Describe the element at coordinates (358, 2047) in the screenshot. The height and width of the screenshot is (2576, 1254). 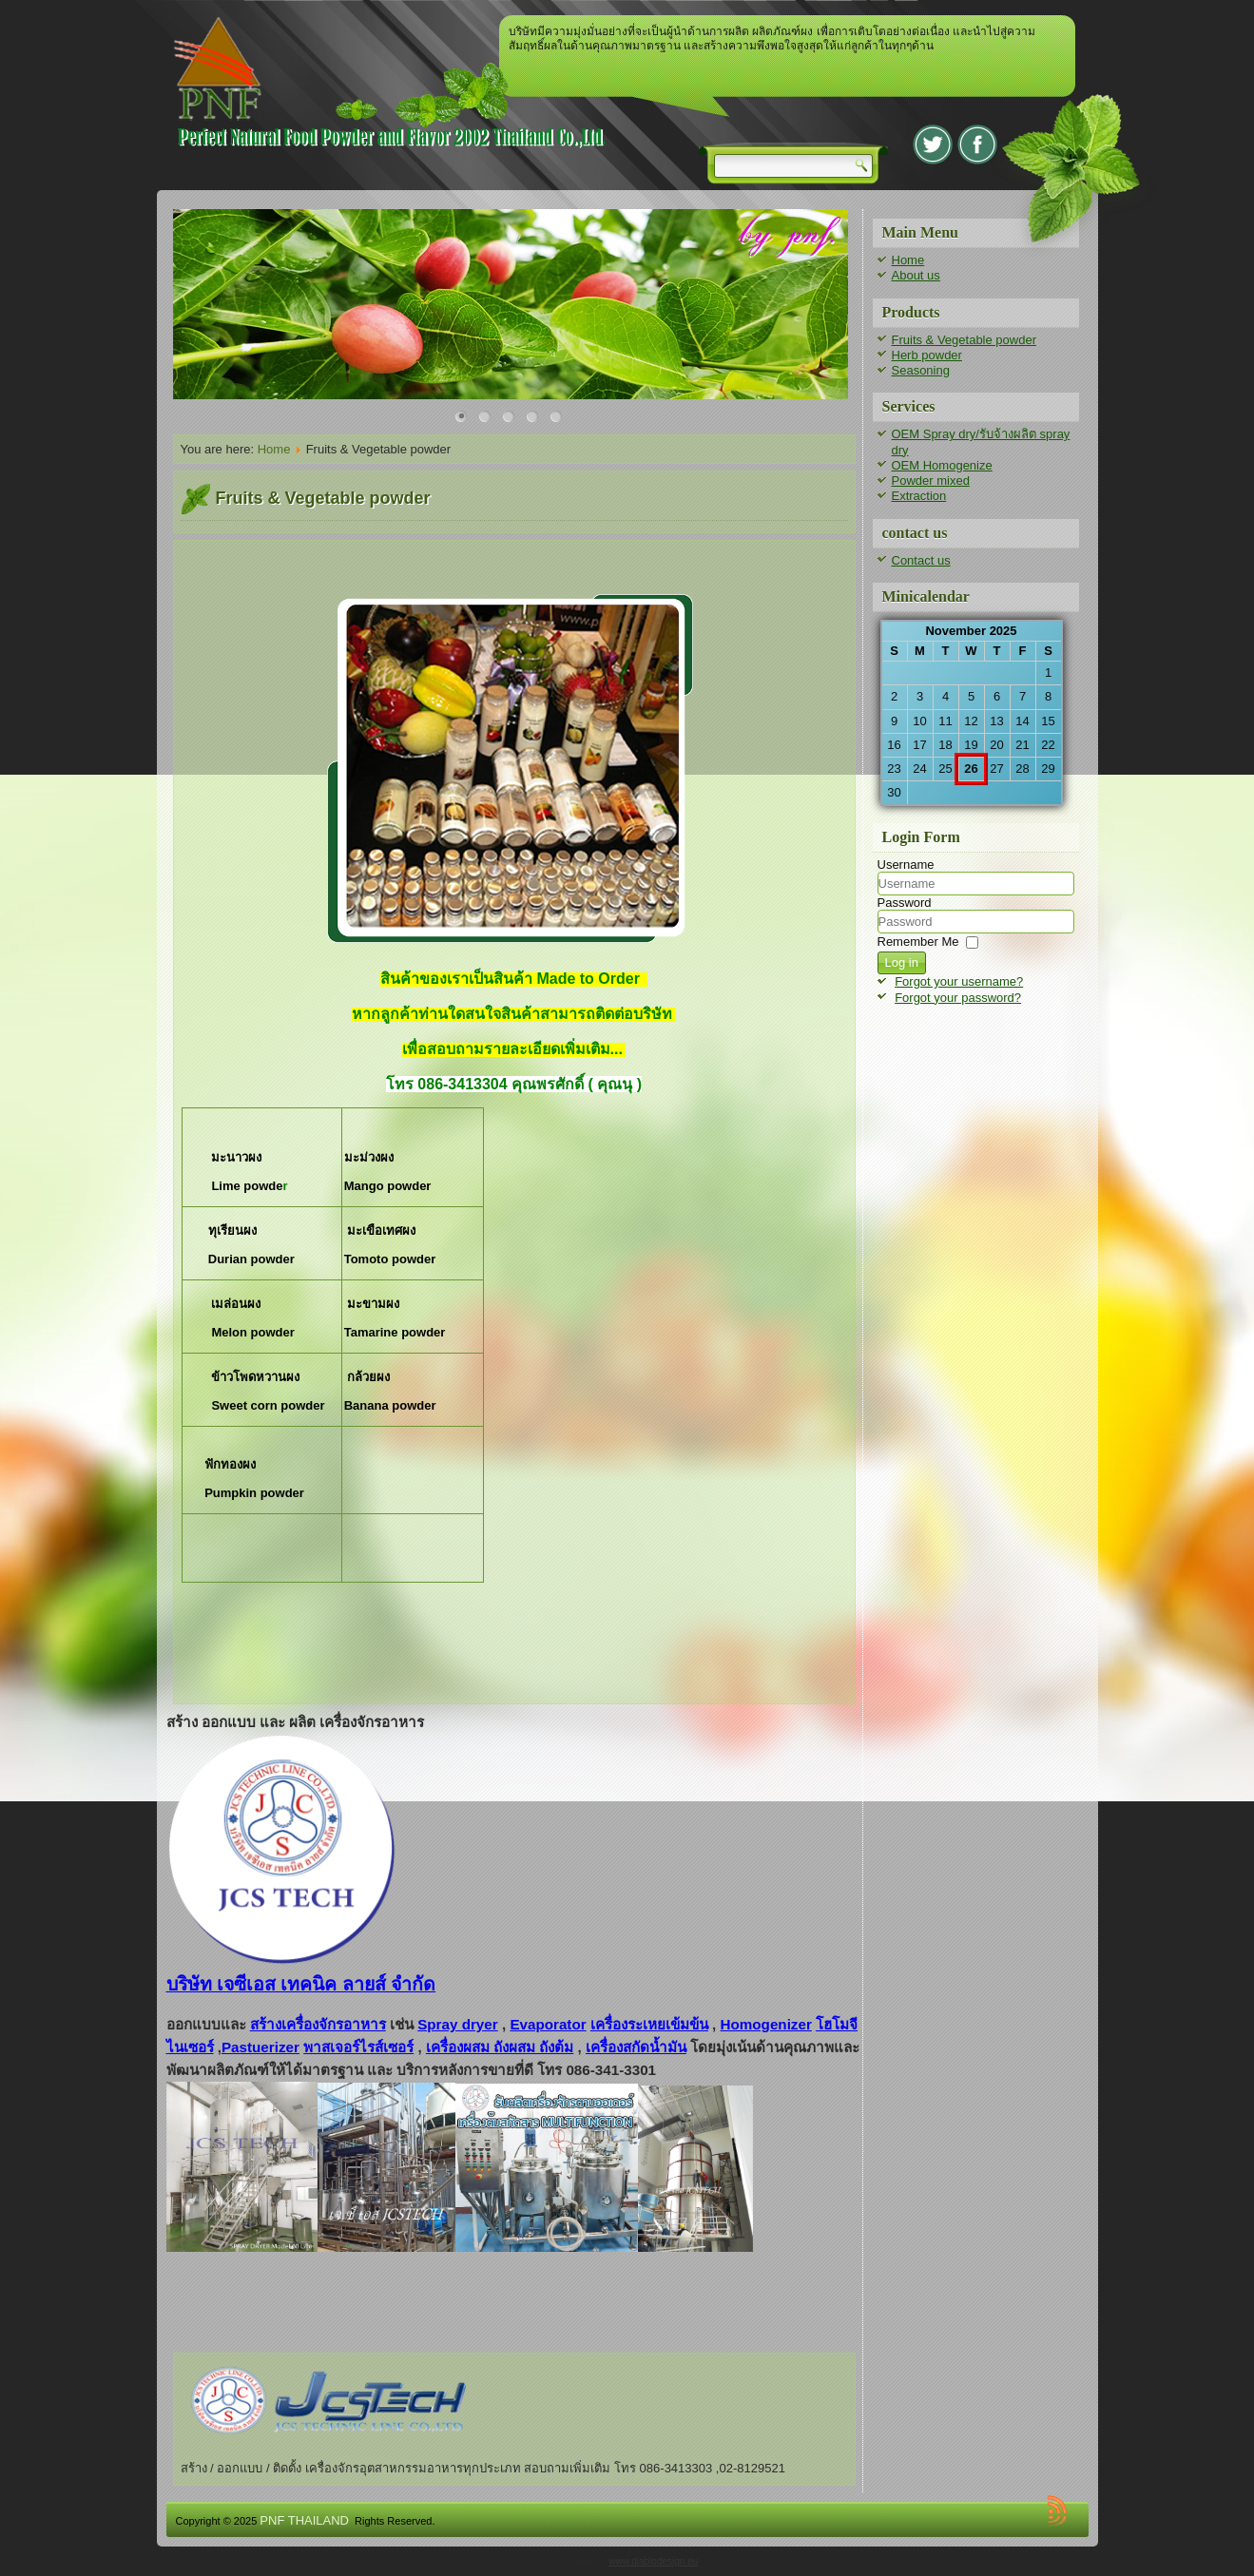
I see `พาสเจอร์ไรส์เซอร์` at that location.